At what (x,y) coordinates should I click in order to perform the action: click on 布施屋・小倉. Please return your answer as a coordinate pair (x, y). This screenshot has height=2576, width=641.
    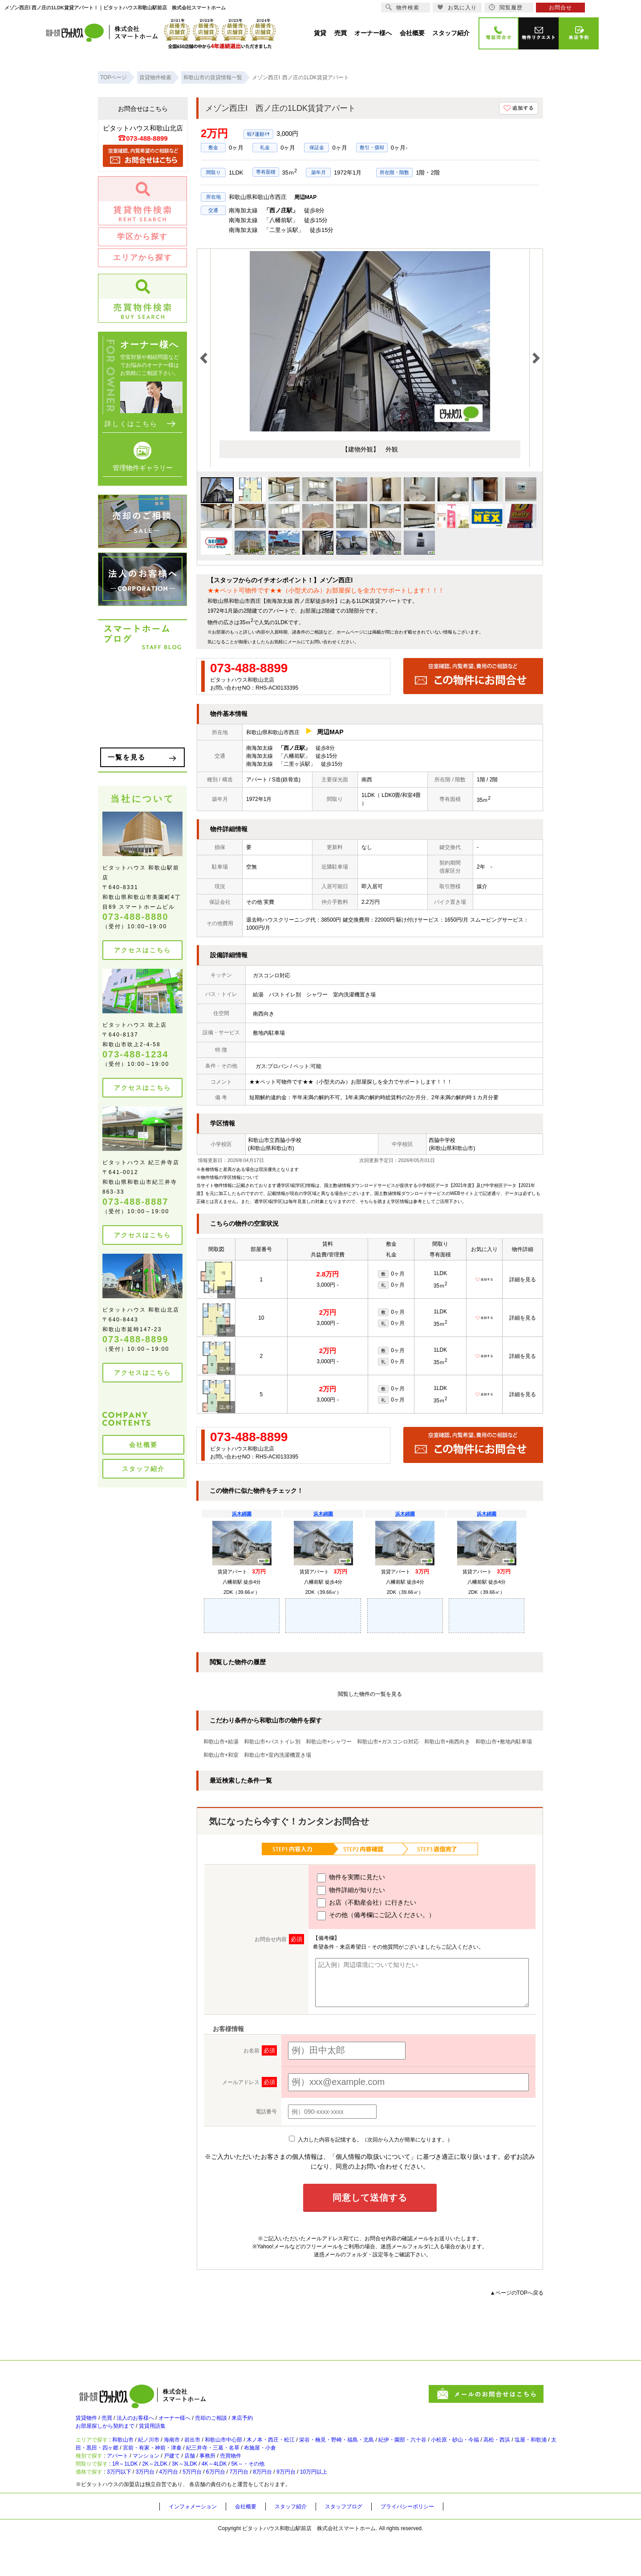
    Looking at the image, I should click on (390, 2464).